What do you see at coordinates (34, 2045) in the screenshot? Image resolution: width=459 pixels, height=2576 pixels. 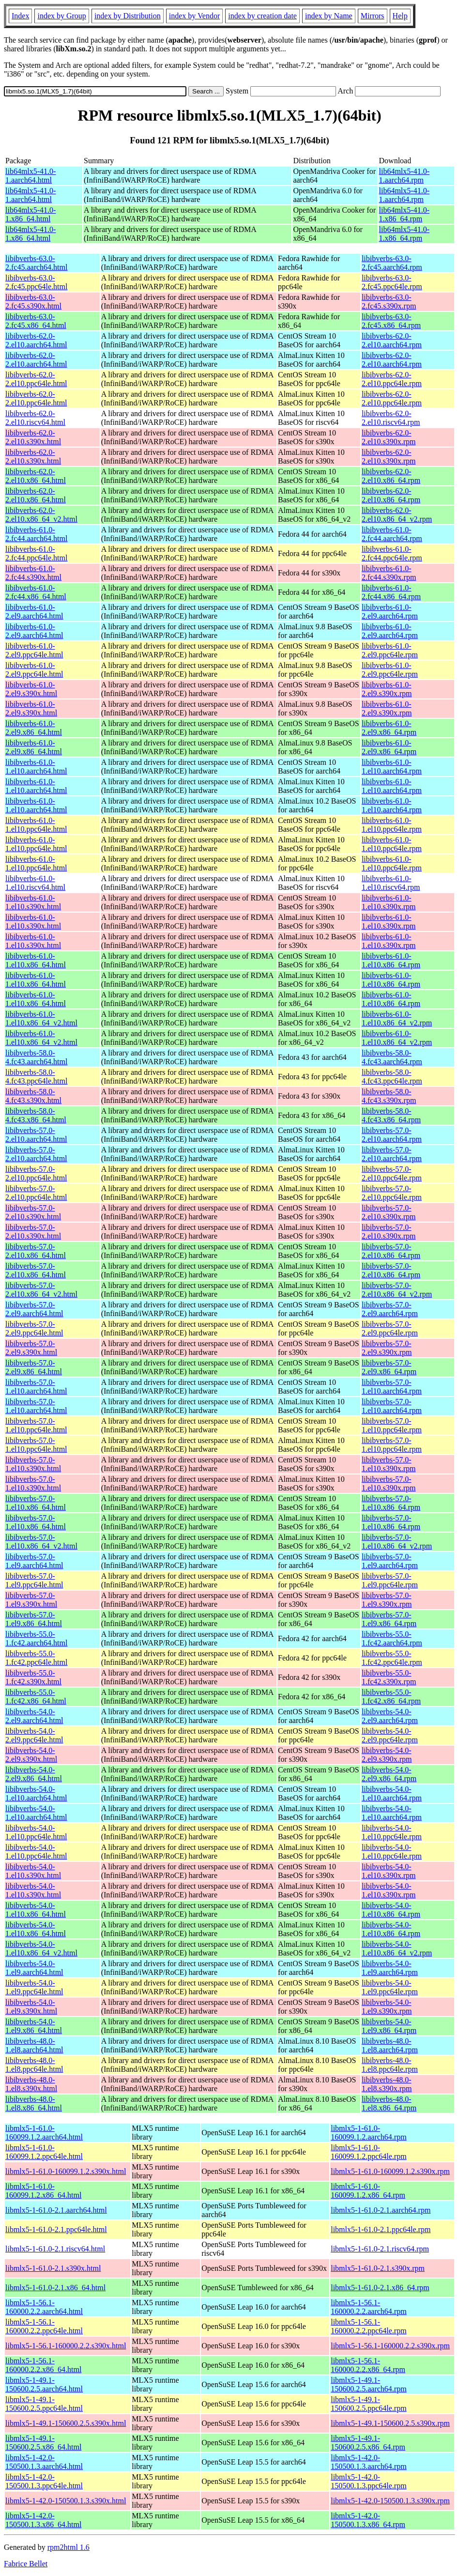 I see `libibverbs-48.0-1.el8.aarch64.html` at bounding box center [34, 2045].